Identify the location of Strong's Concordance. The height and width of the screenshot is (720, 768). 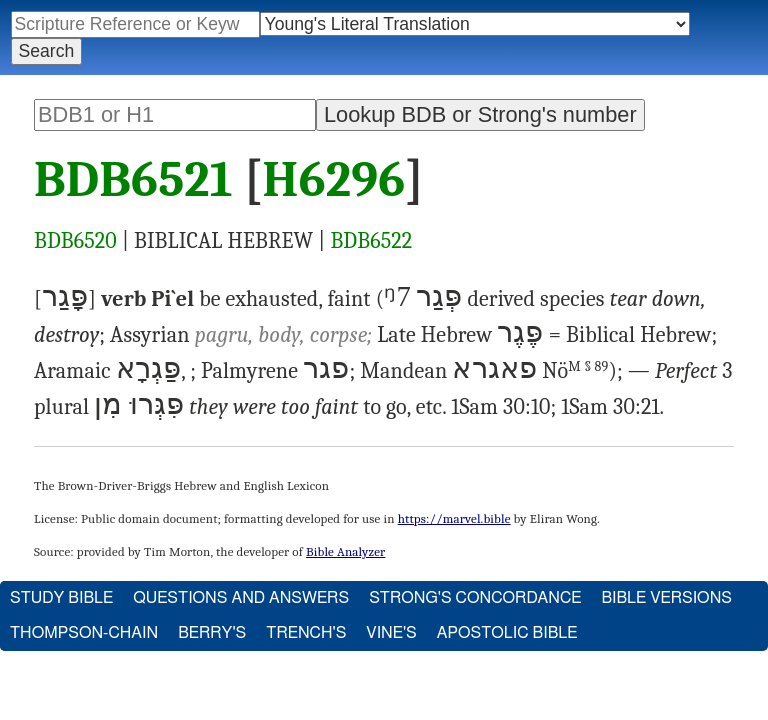
(475, 598).